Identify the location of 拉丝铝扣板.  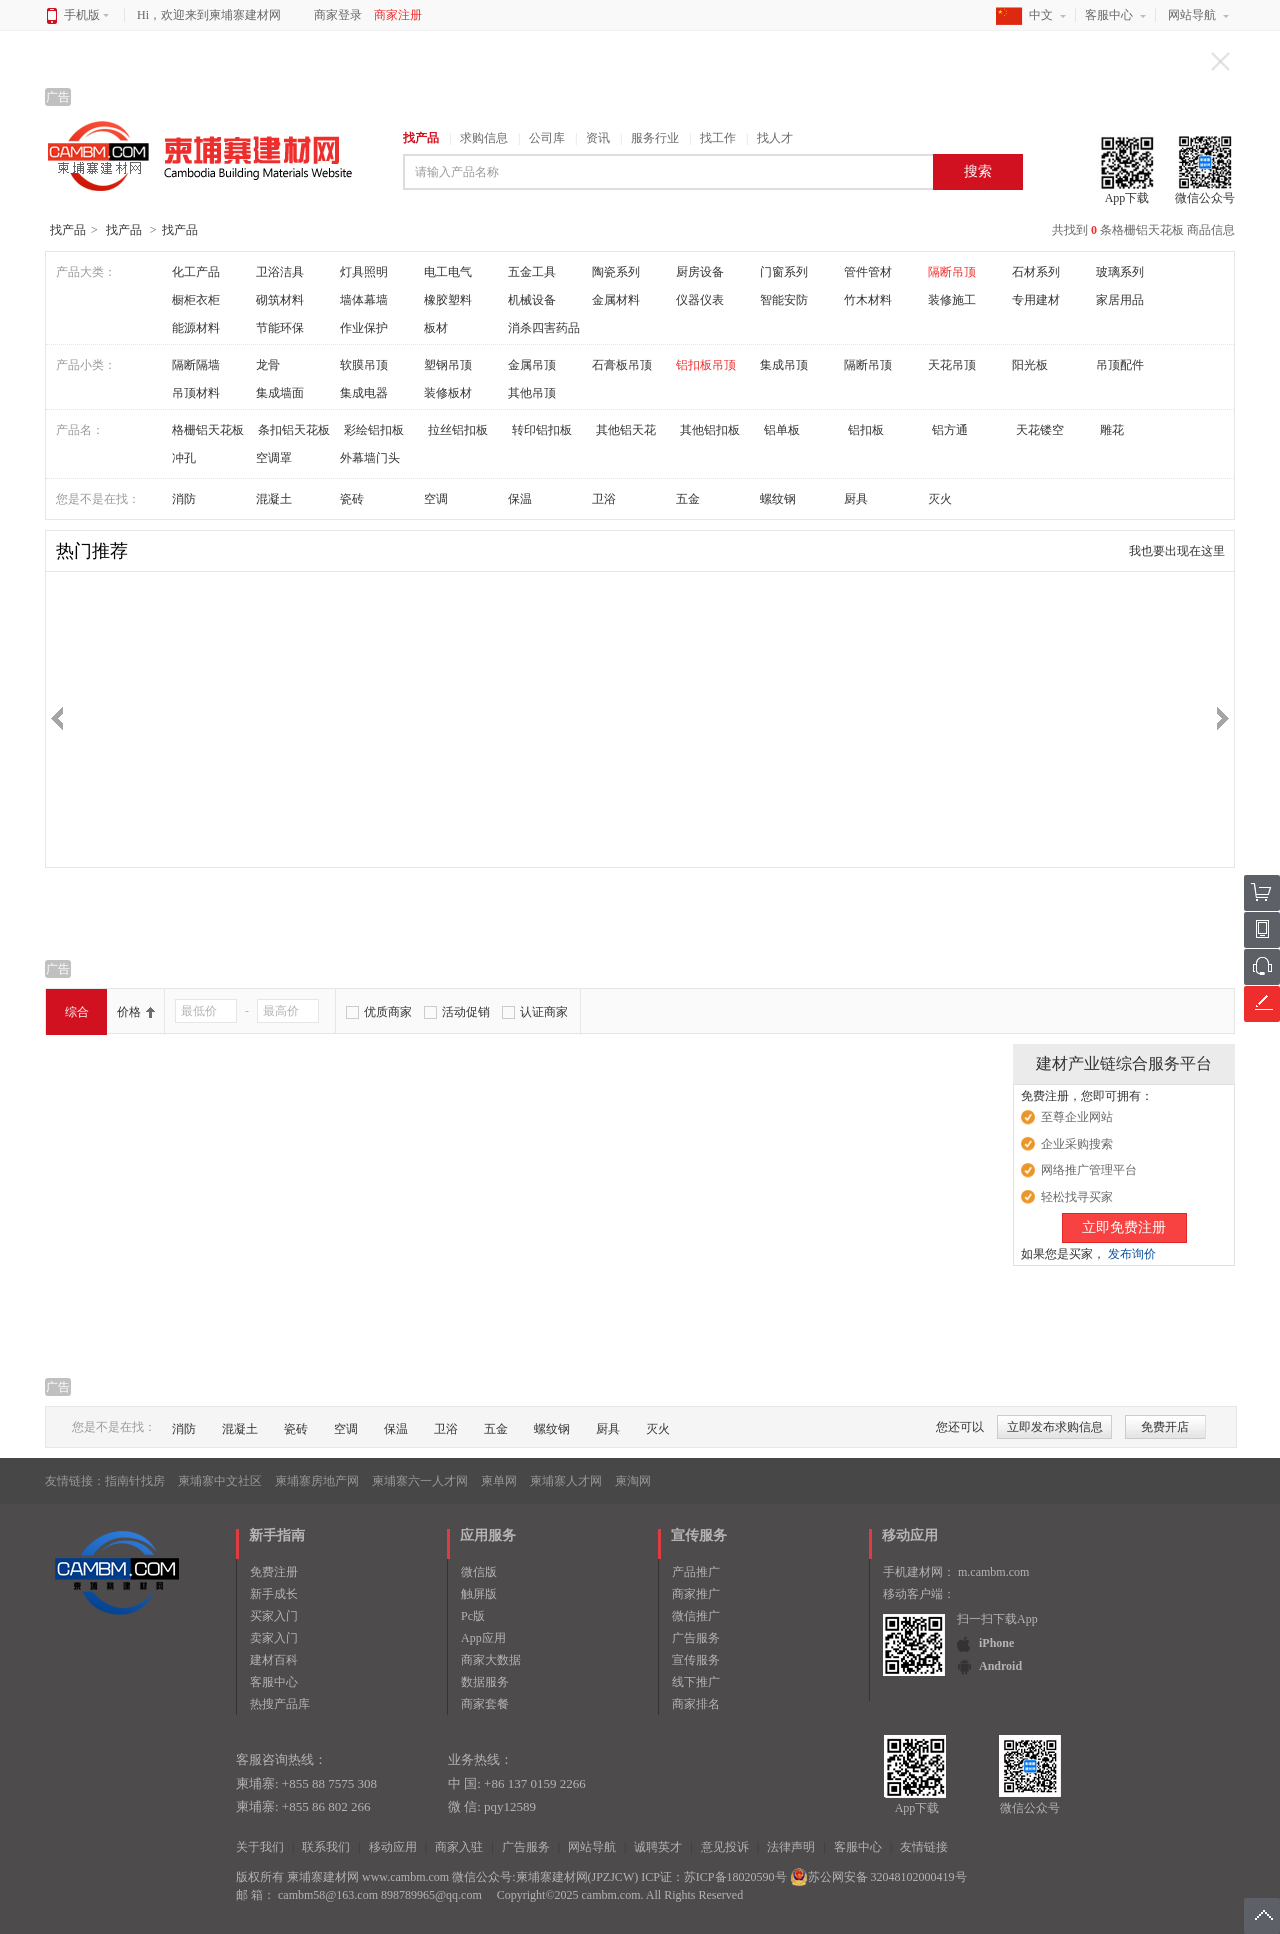
(458, 430).